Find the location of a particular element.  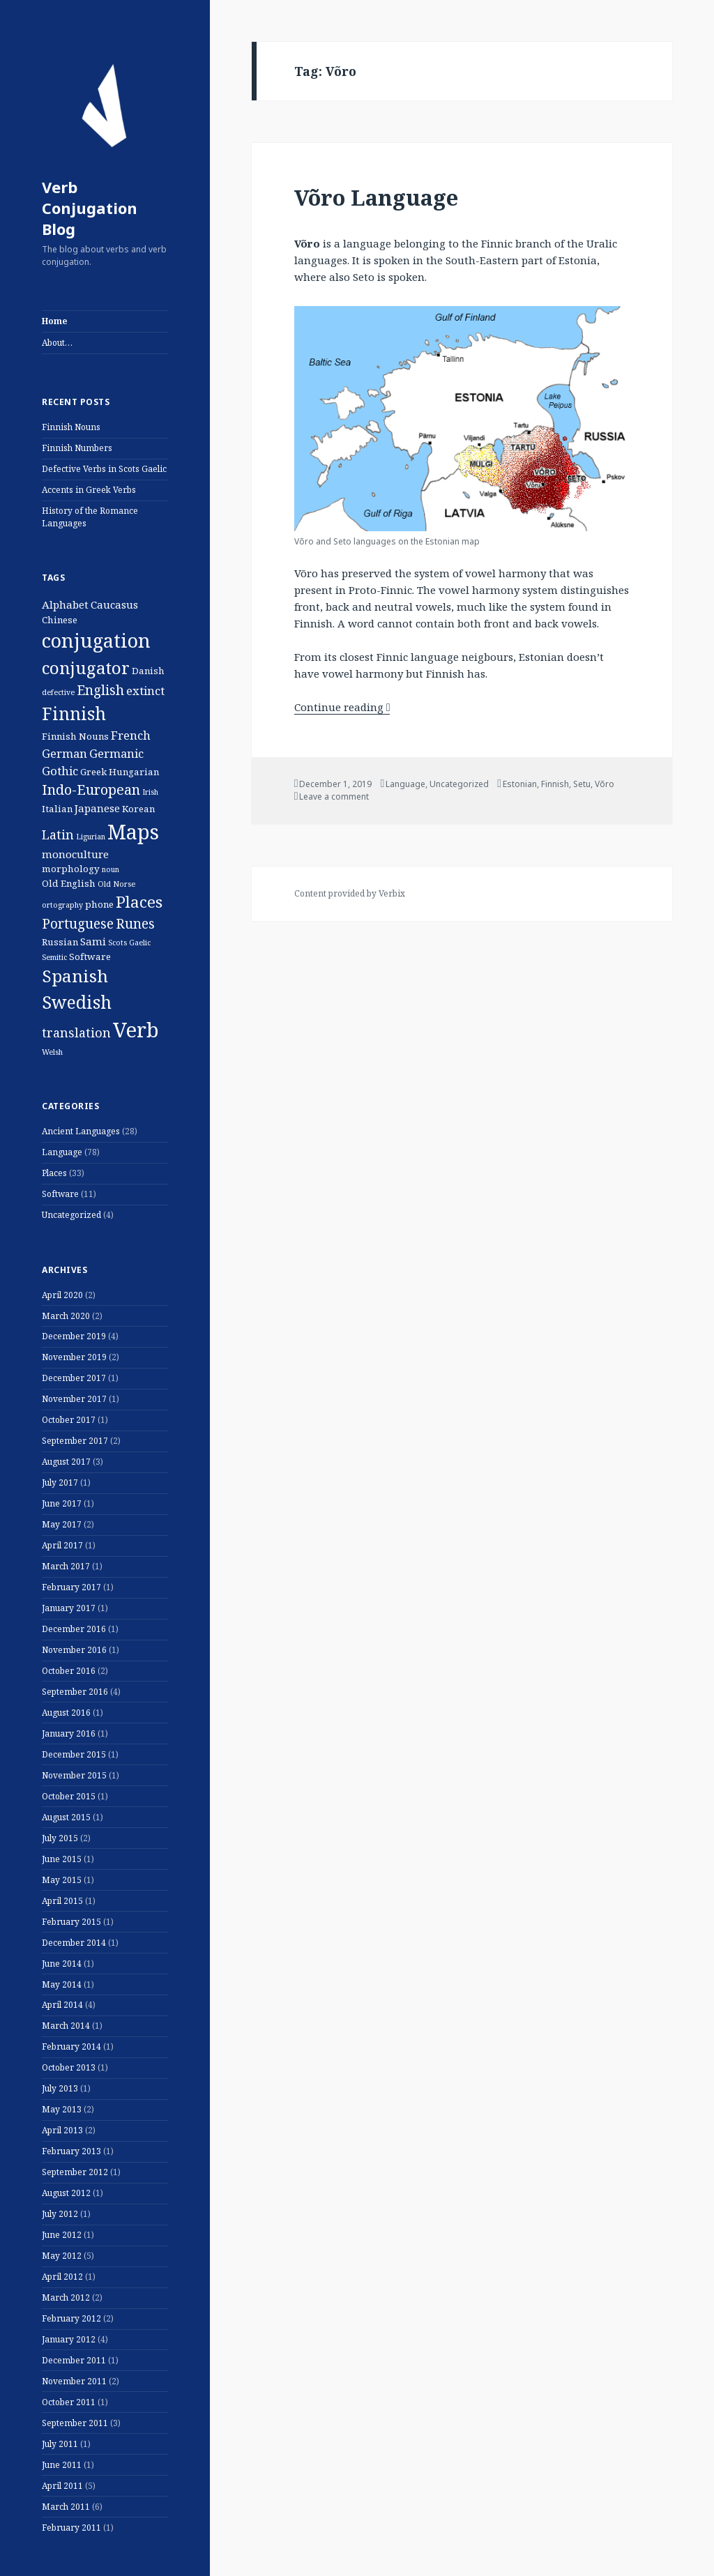

May 2012 is located at coordinates (62, 2256).